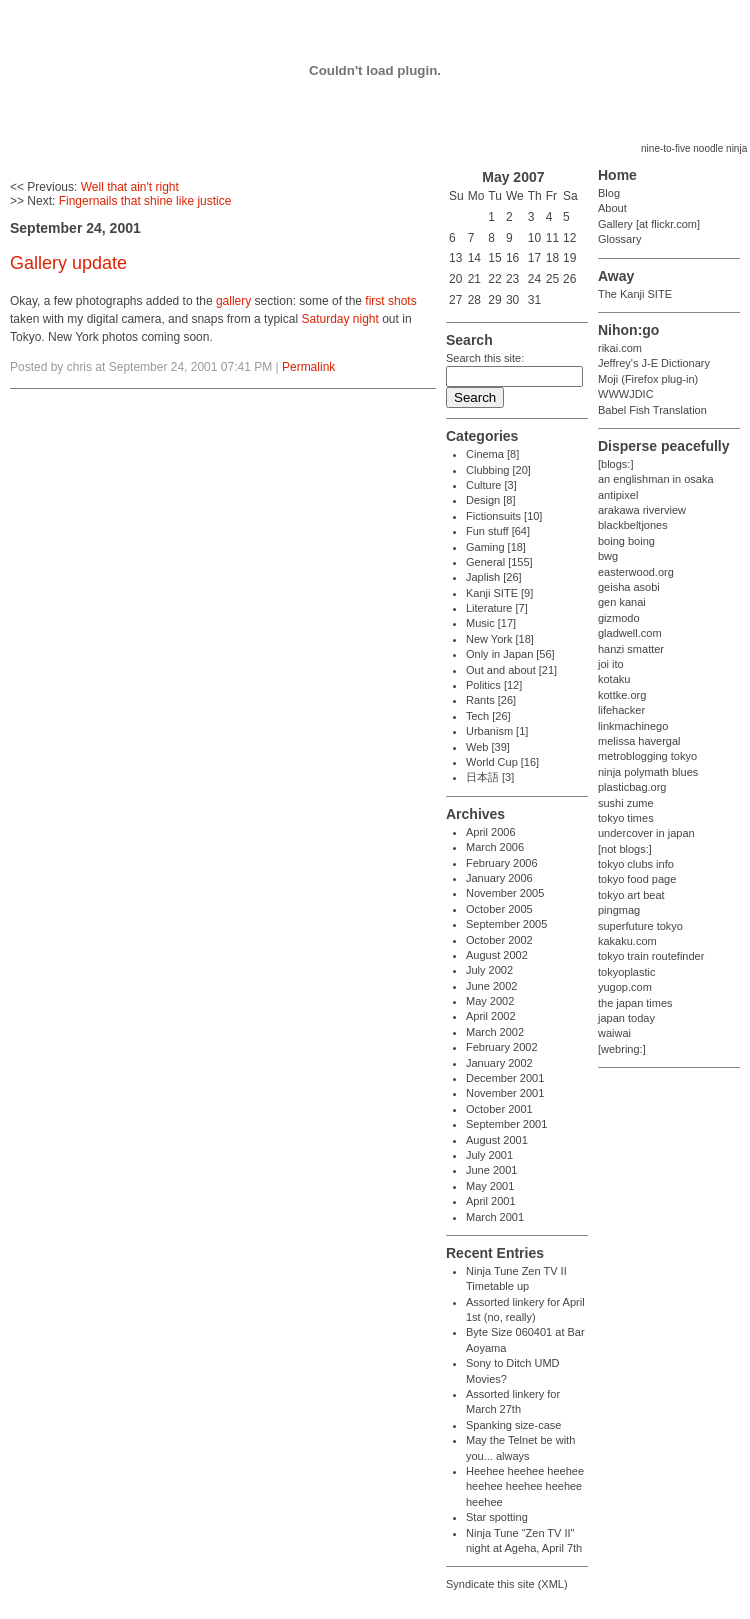 The image size is (750, 1619). I want to click on Music [17], so click(491, 623).